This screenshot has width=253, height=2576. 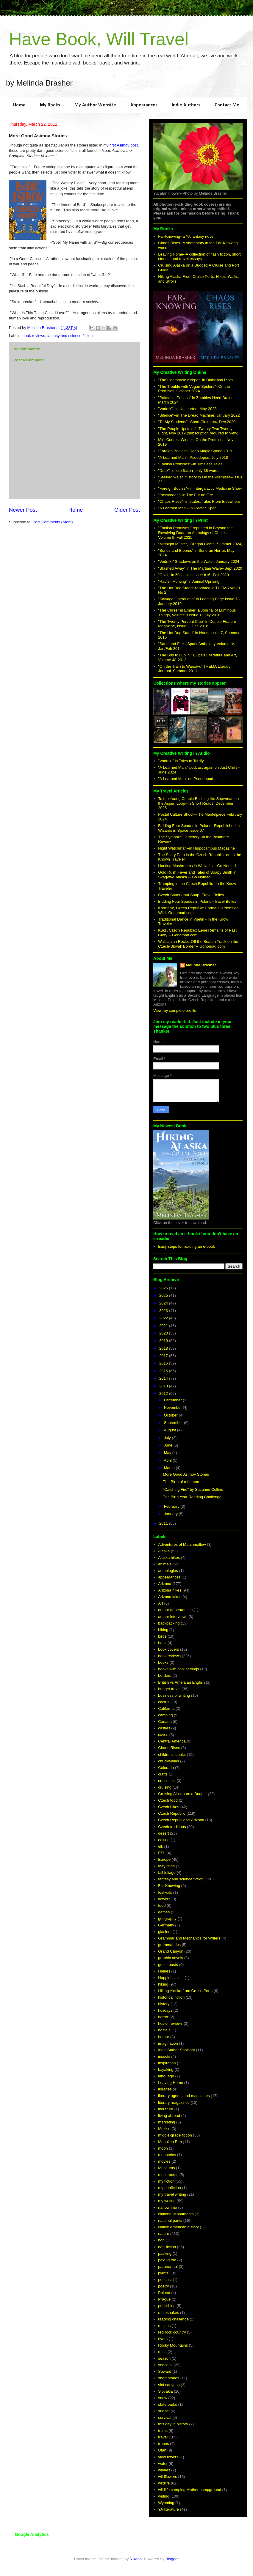 What do you see at coordinates (172, 2194) in the screenshot?
I see `my travel writing` at bounding box center [172, 2194].